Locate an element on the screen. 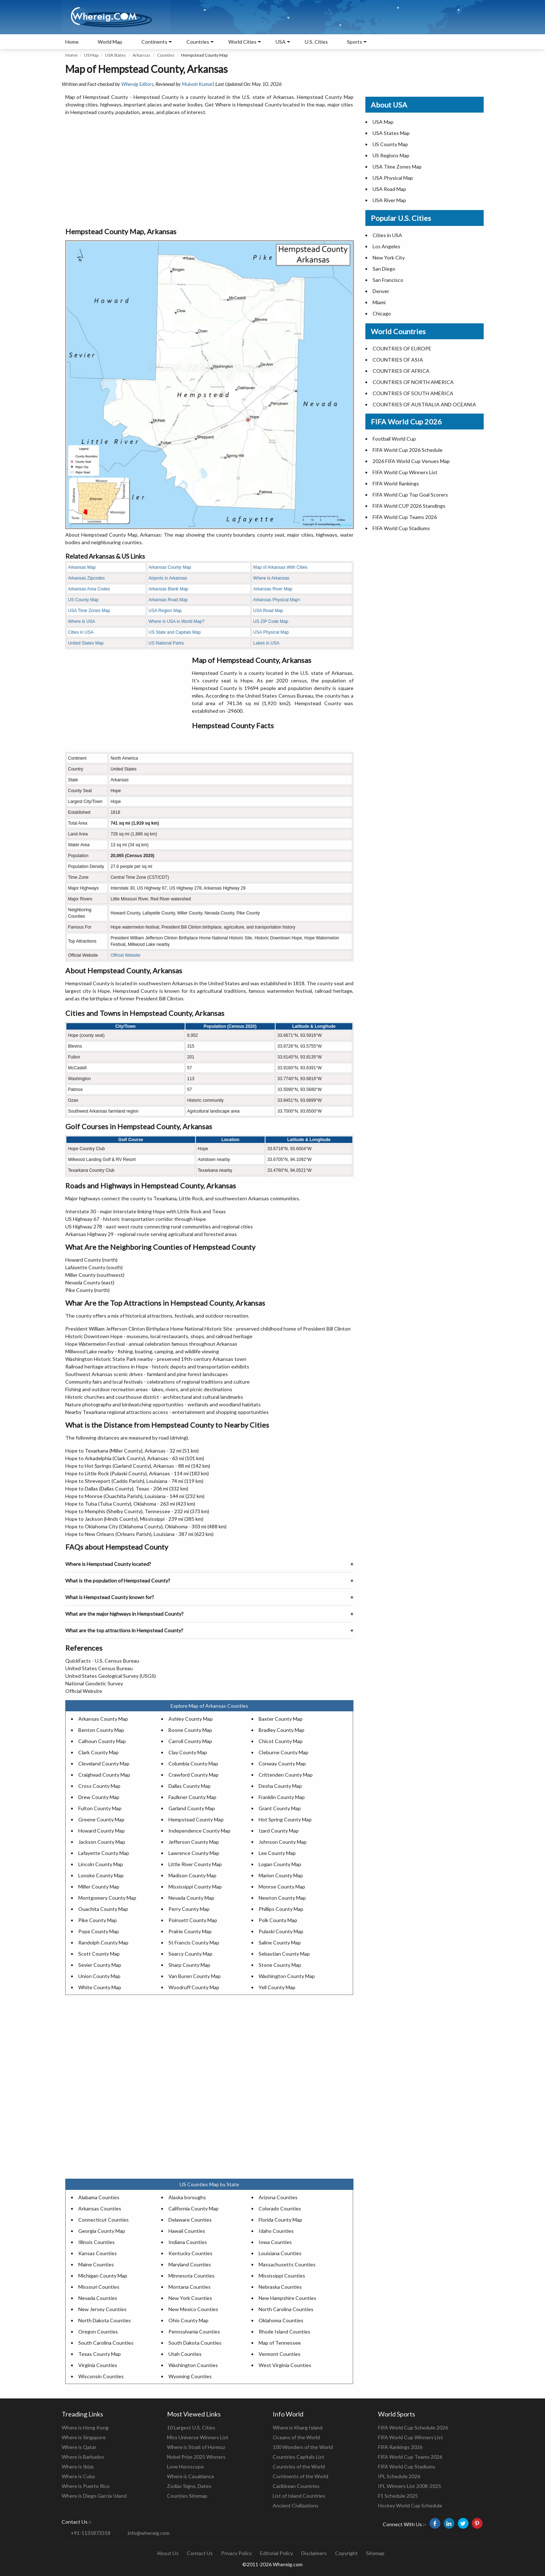 The height and width of the screenshot is (2576, 545). Where is Puerto Rico is located at coordinates (86, 2486).